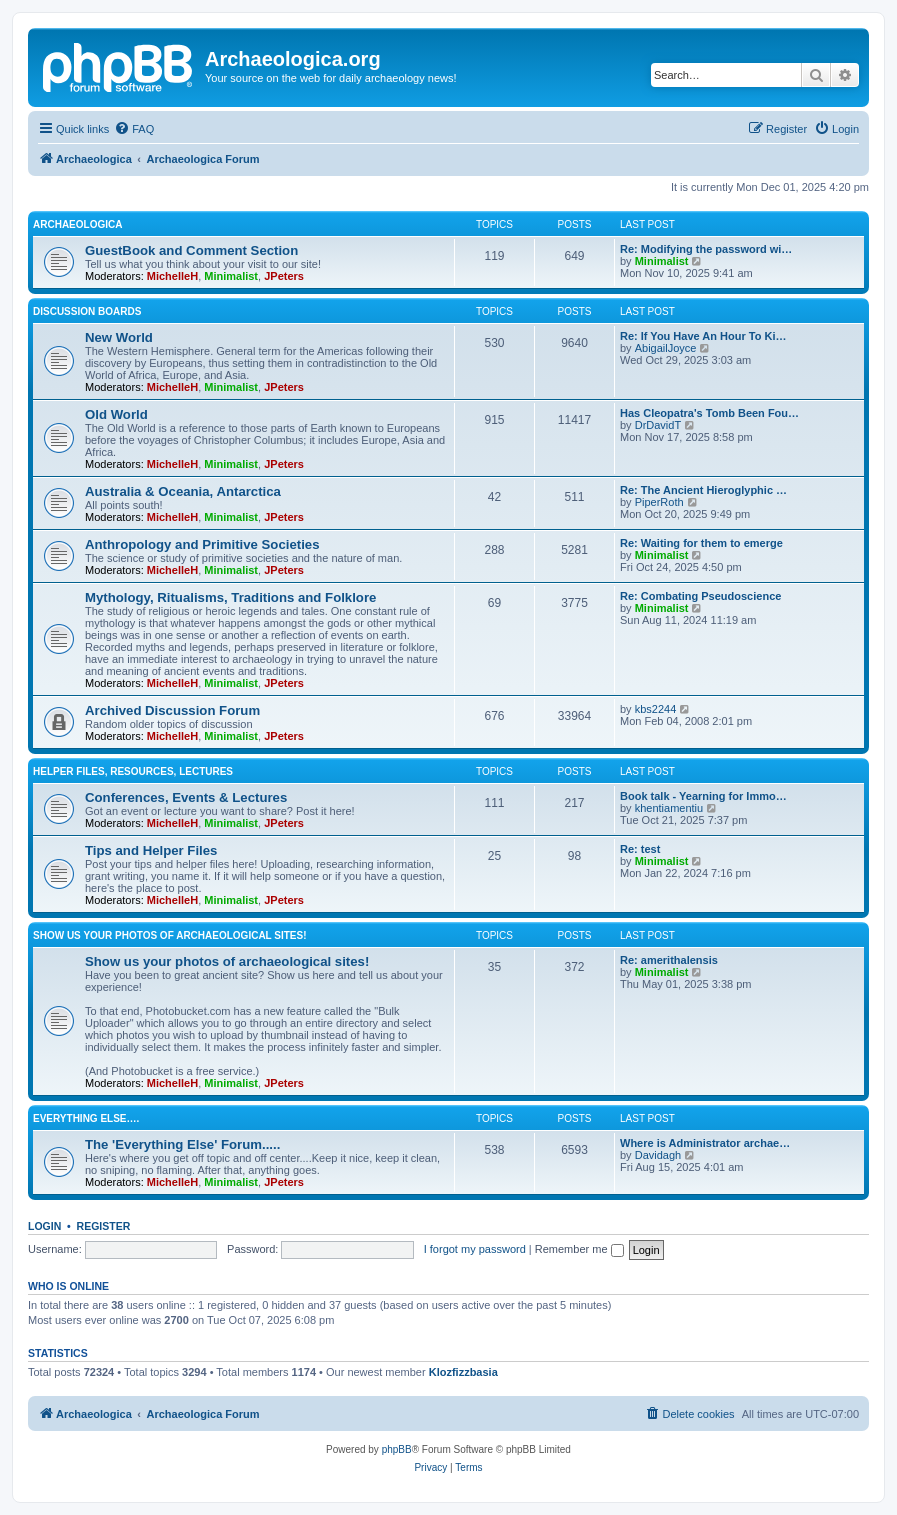 The image size is (897, 1515). Describe the element at coordinates (186, 797) in the screenshot. I see `Conferences, Events & Lectures` at that location.